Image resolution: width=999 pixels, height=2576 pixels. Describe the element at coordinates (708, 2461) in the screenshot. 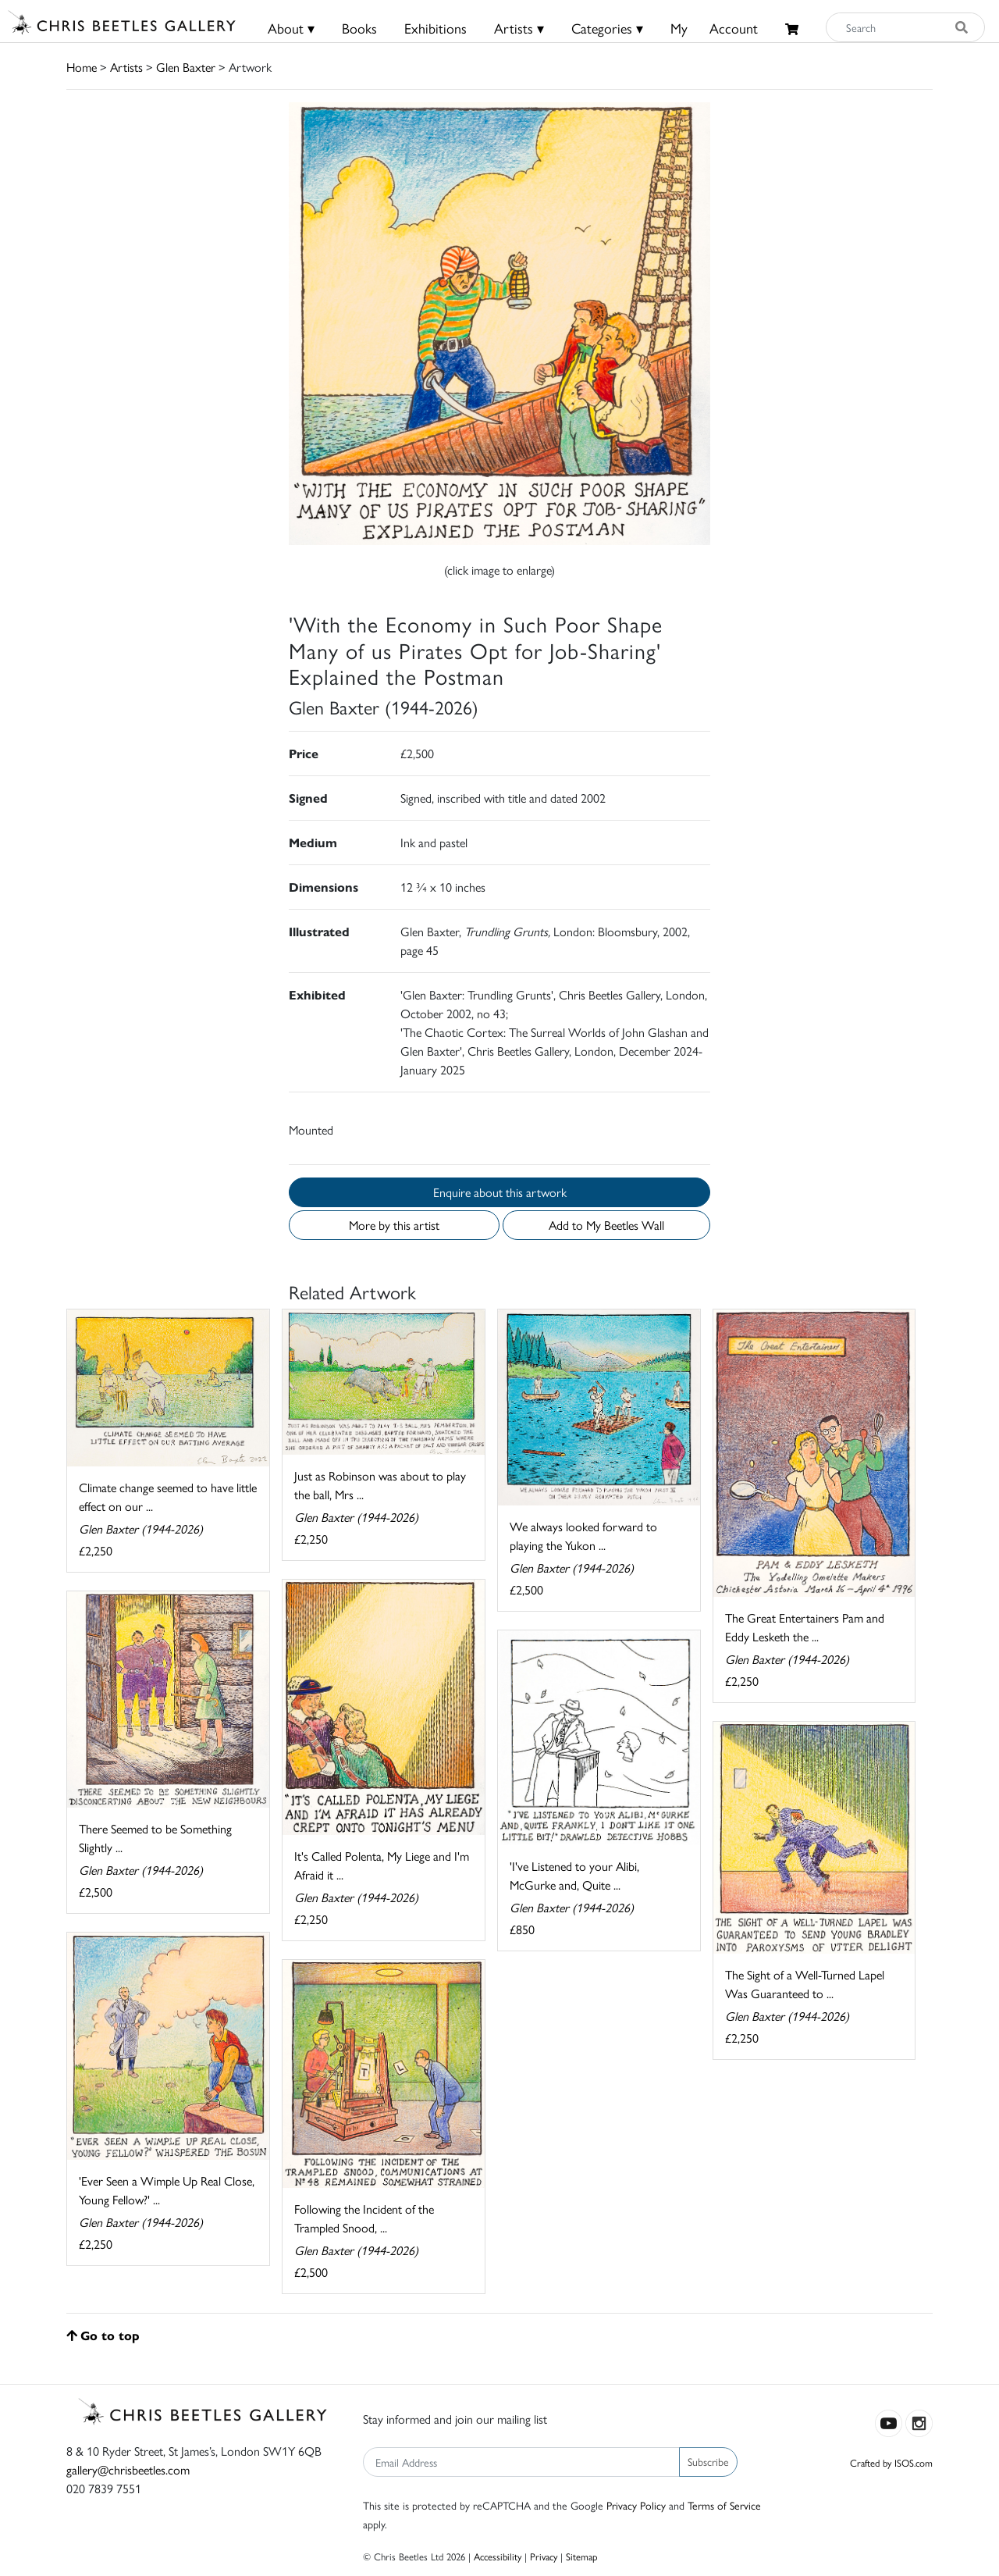

I see `Subscribe` at that location.